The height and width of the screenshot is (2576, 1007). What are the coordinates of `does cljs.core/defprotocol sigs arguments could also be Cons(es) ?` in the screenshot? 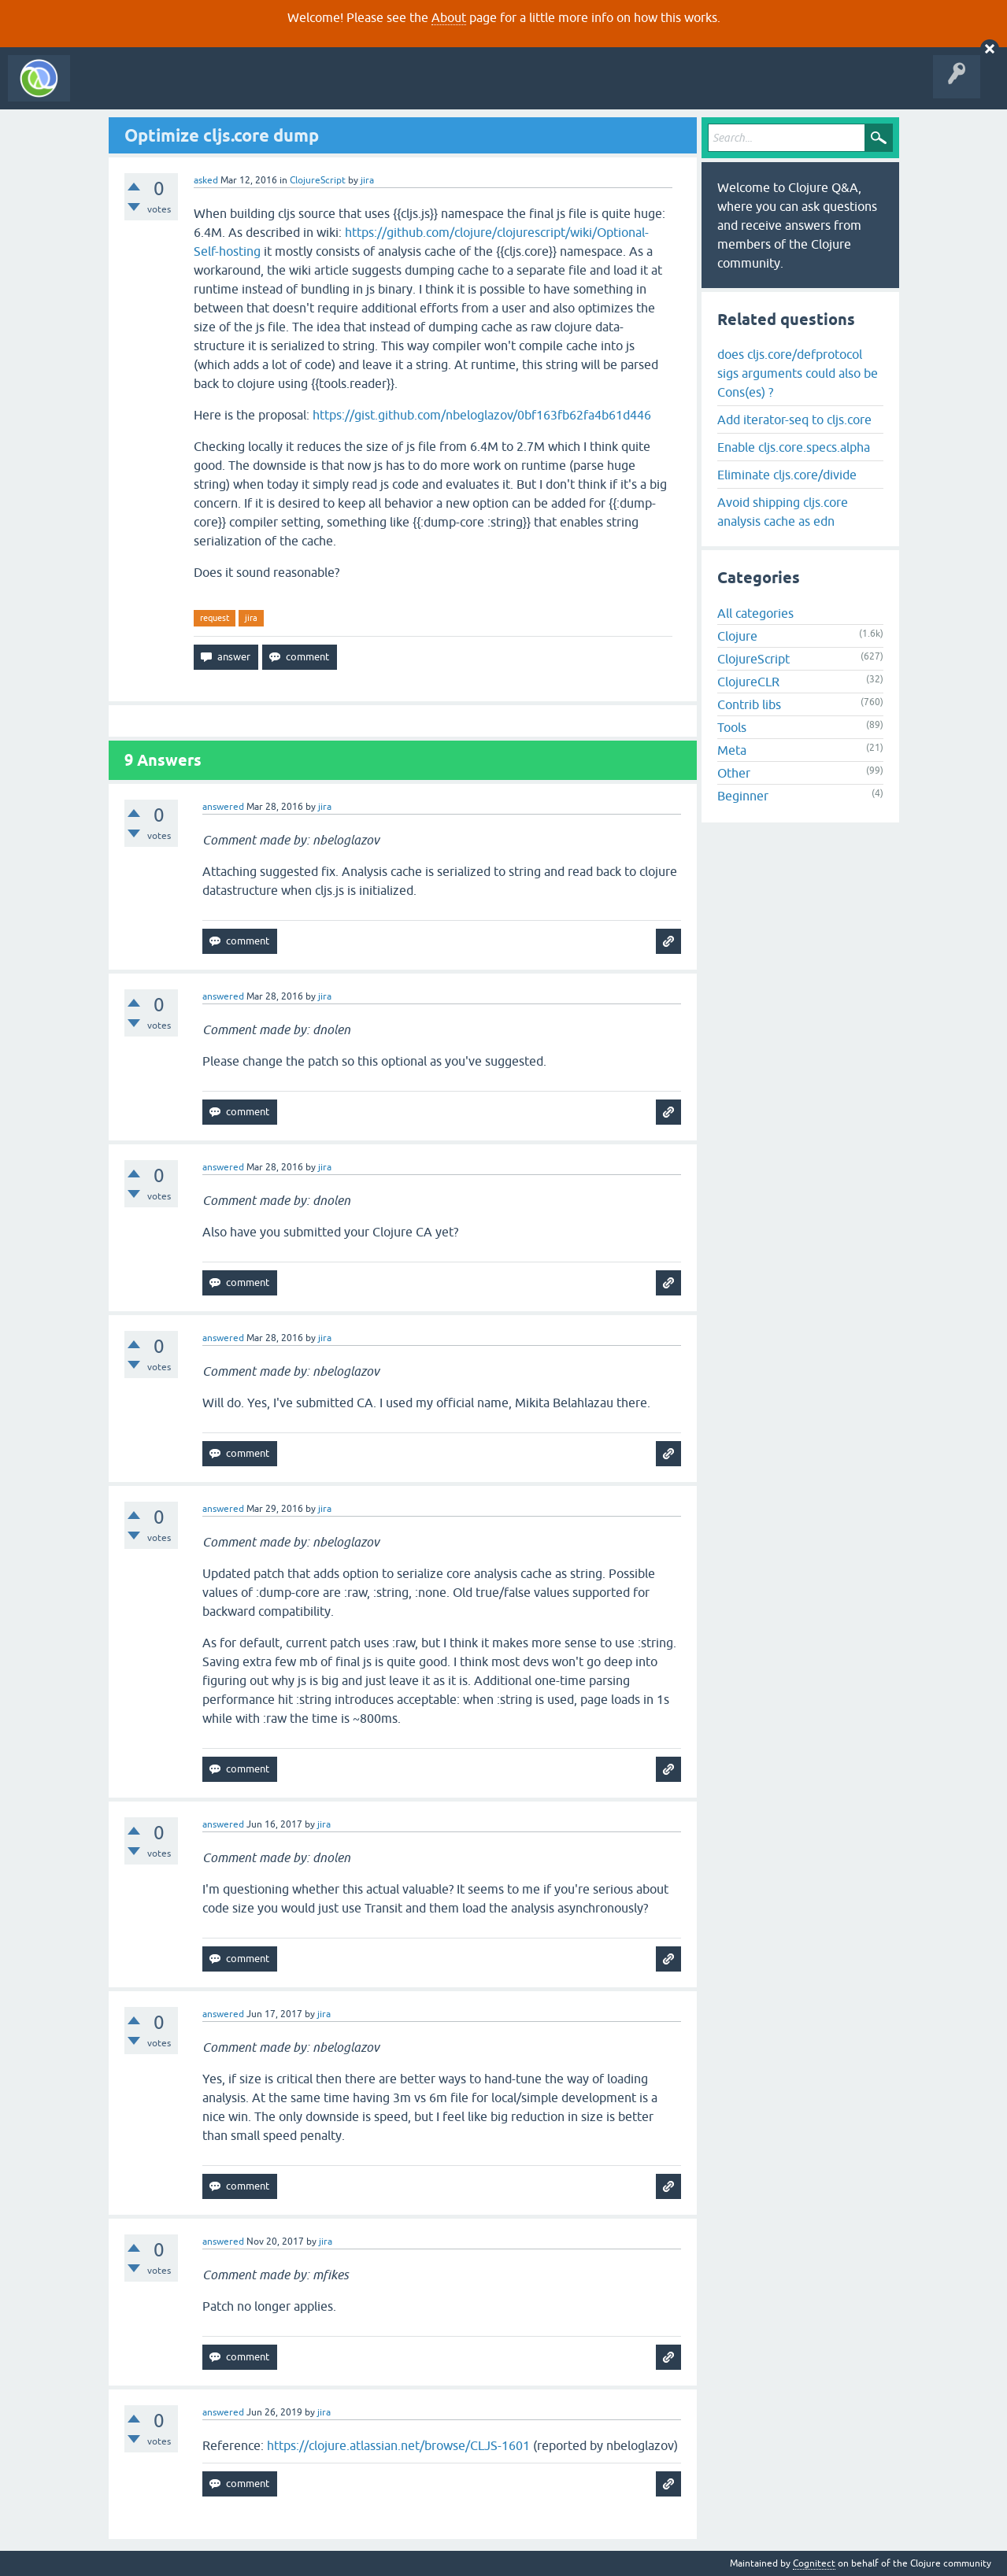 It's located at (797, 373).